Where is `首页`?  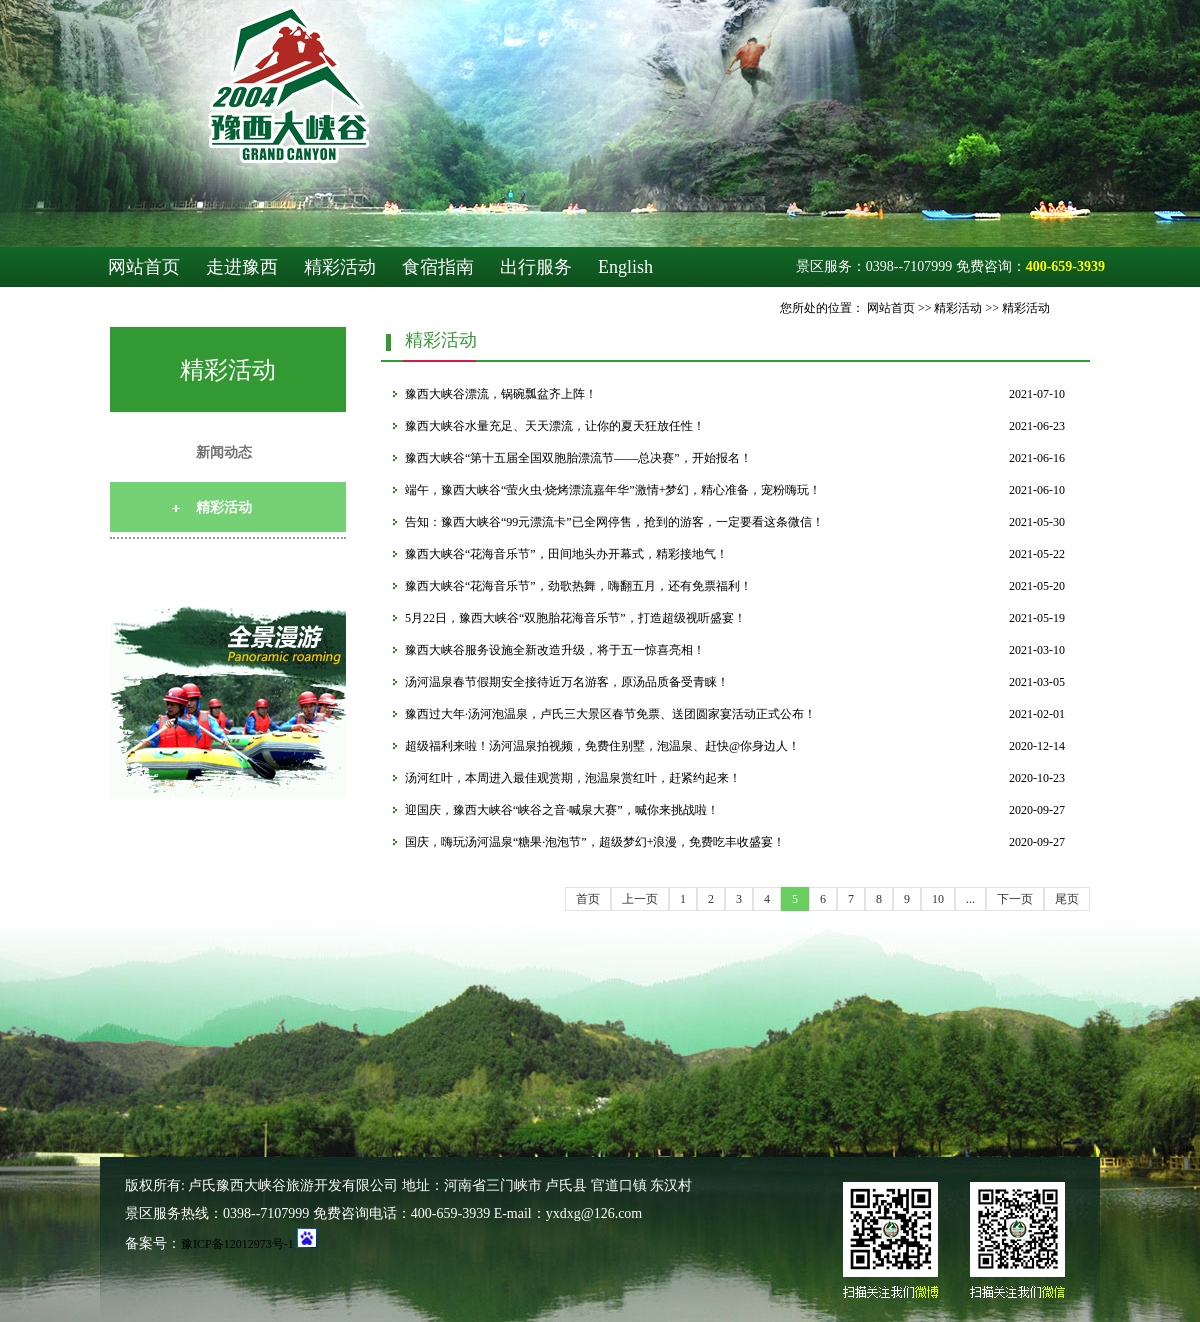
首页 is located at coordinates (588, 899).